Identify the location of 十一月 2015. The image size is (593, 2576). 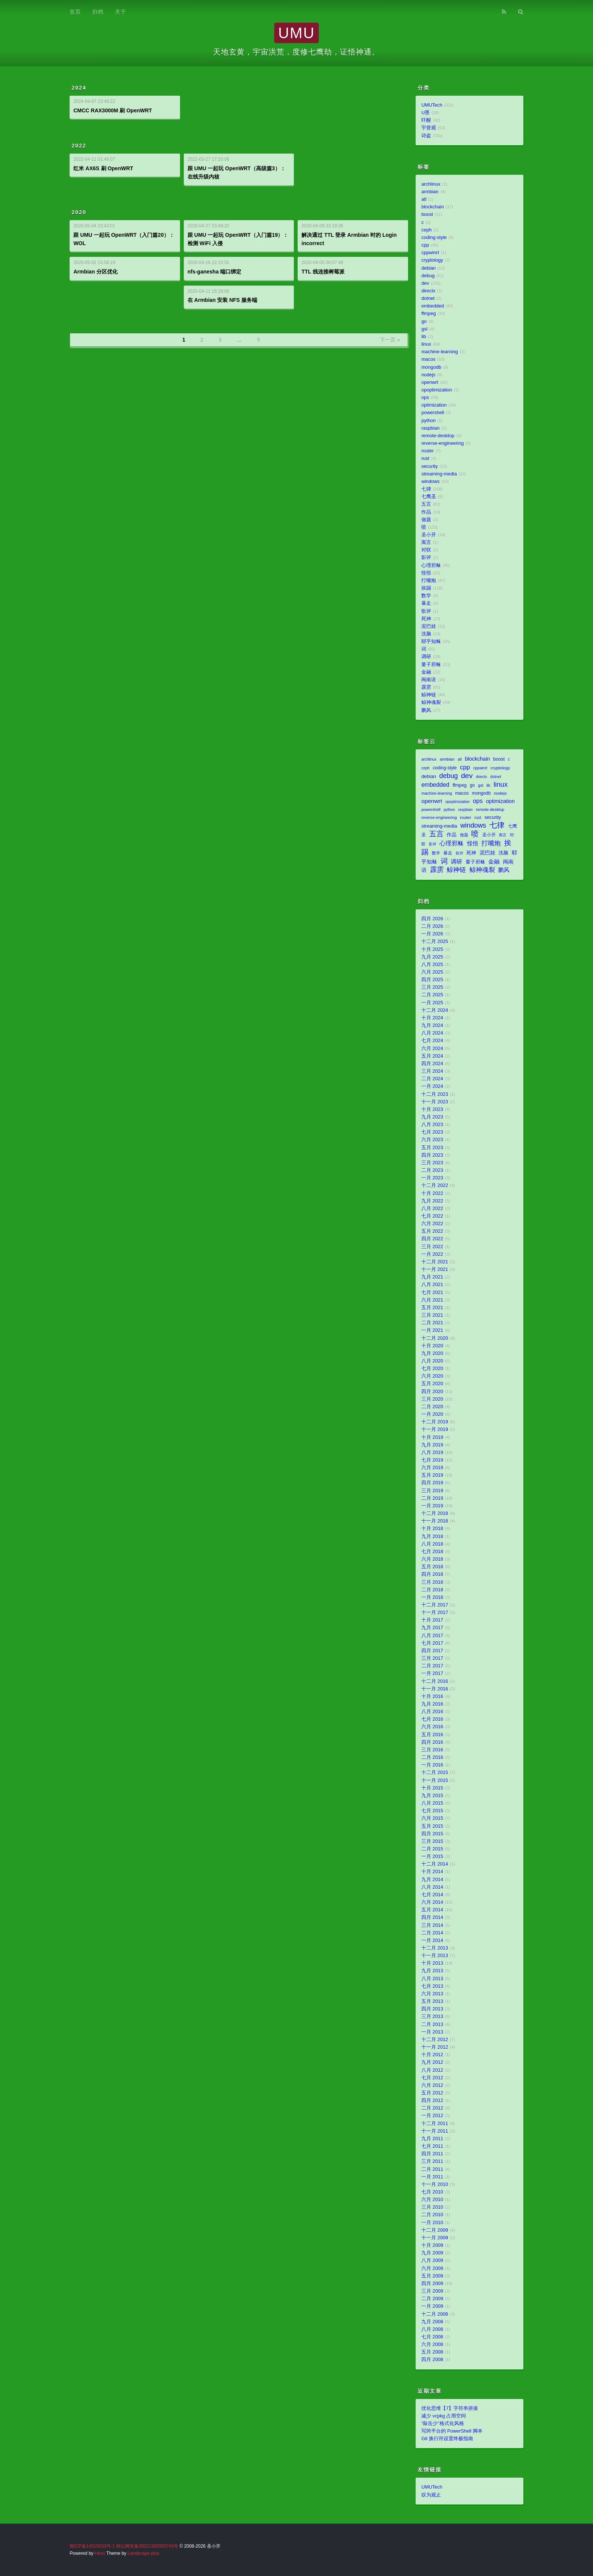
(434, 1780).